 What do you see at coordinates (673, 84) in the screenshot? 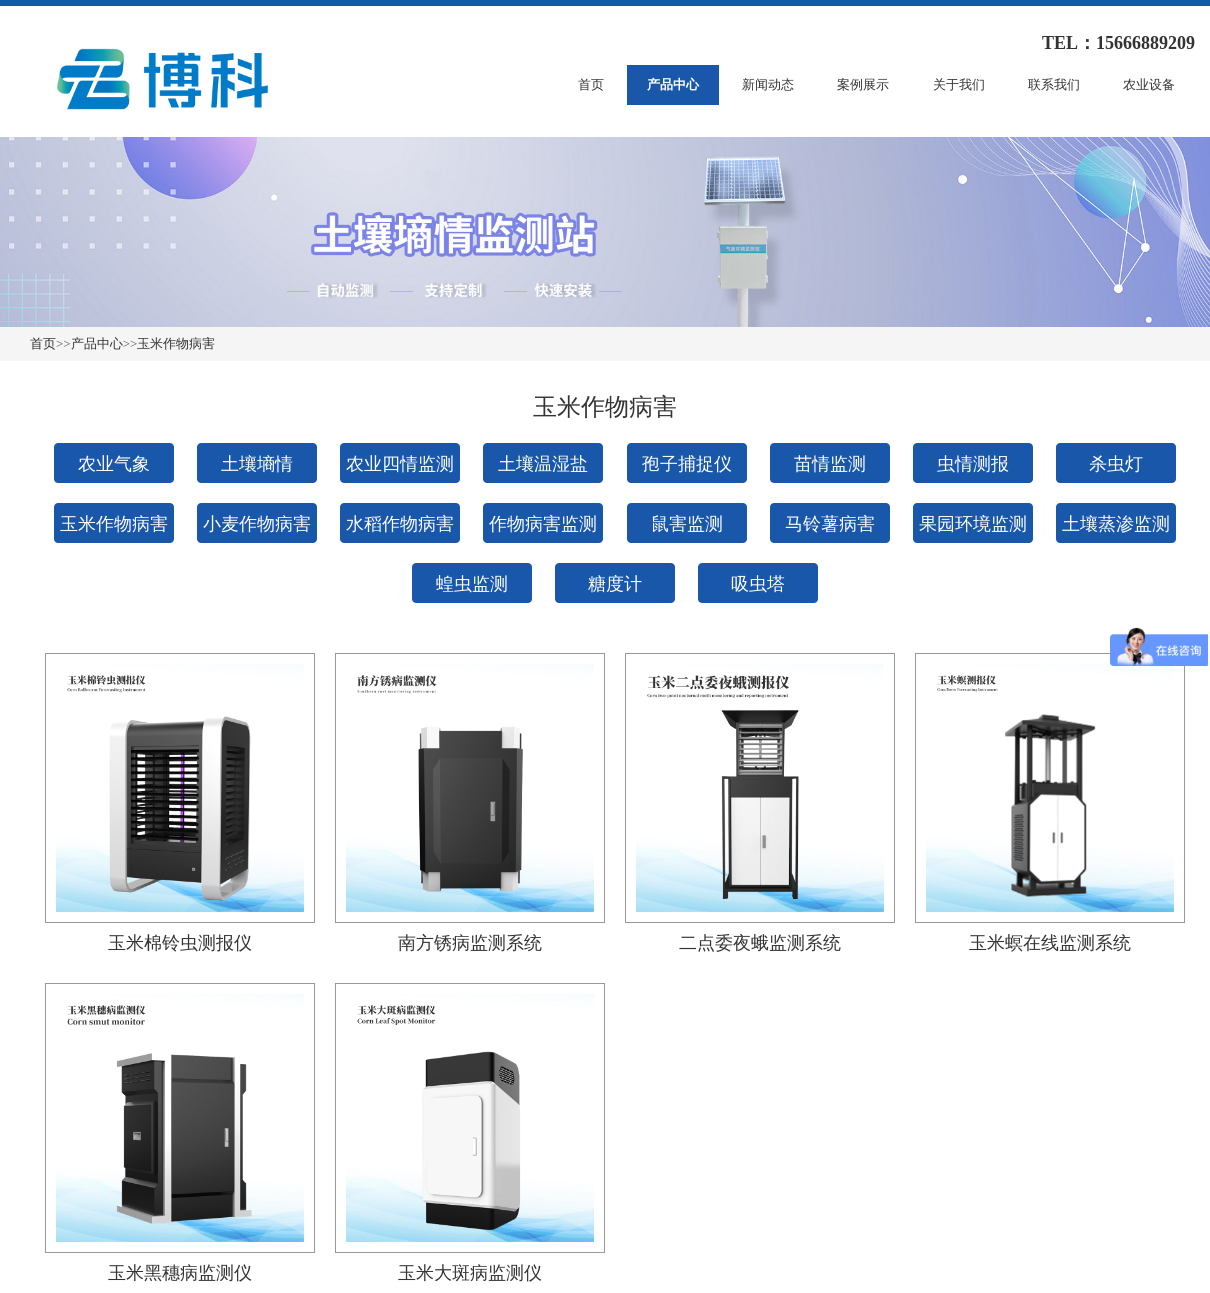
I see `产品中心` at bounding box center [673, 84].